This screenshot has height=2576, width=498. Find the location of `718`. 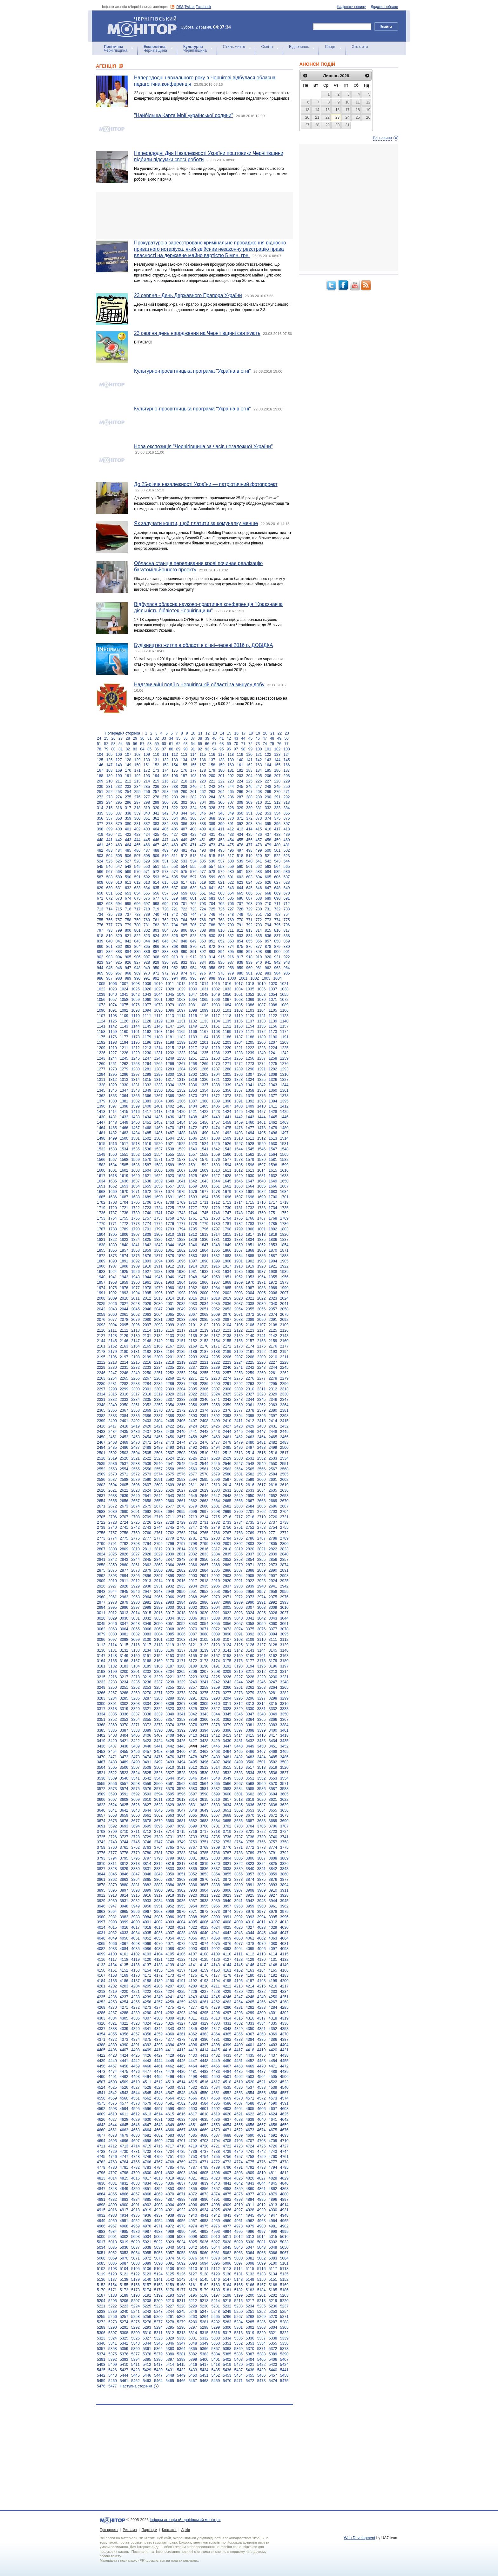

718 is located at coordinates (147, 909).